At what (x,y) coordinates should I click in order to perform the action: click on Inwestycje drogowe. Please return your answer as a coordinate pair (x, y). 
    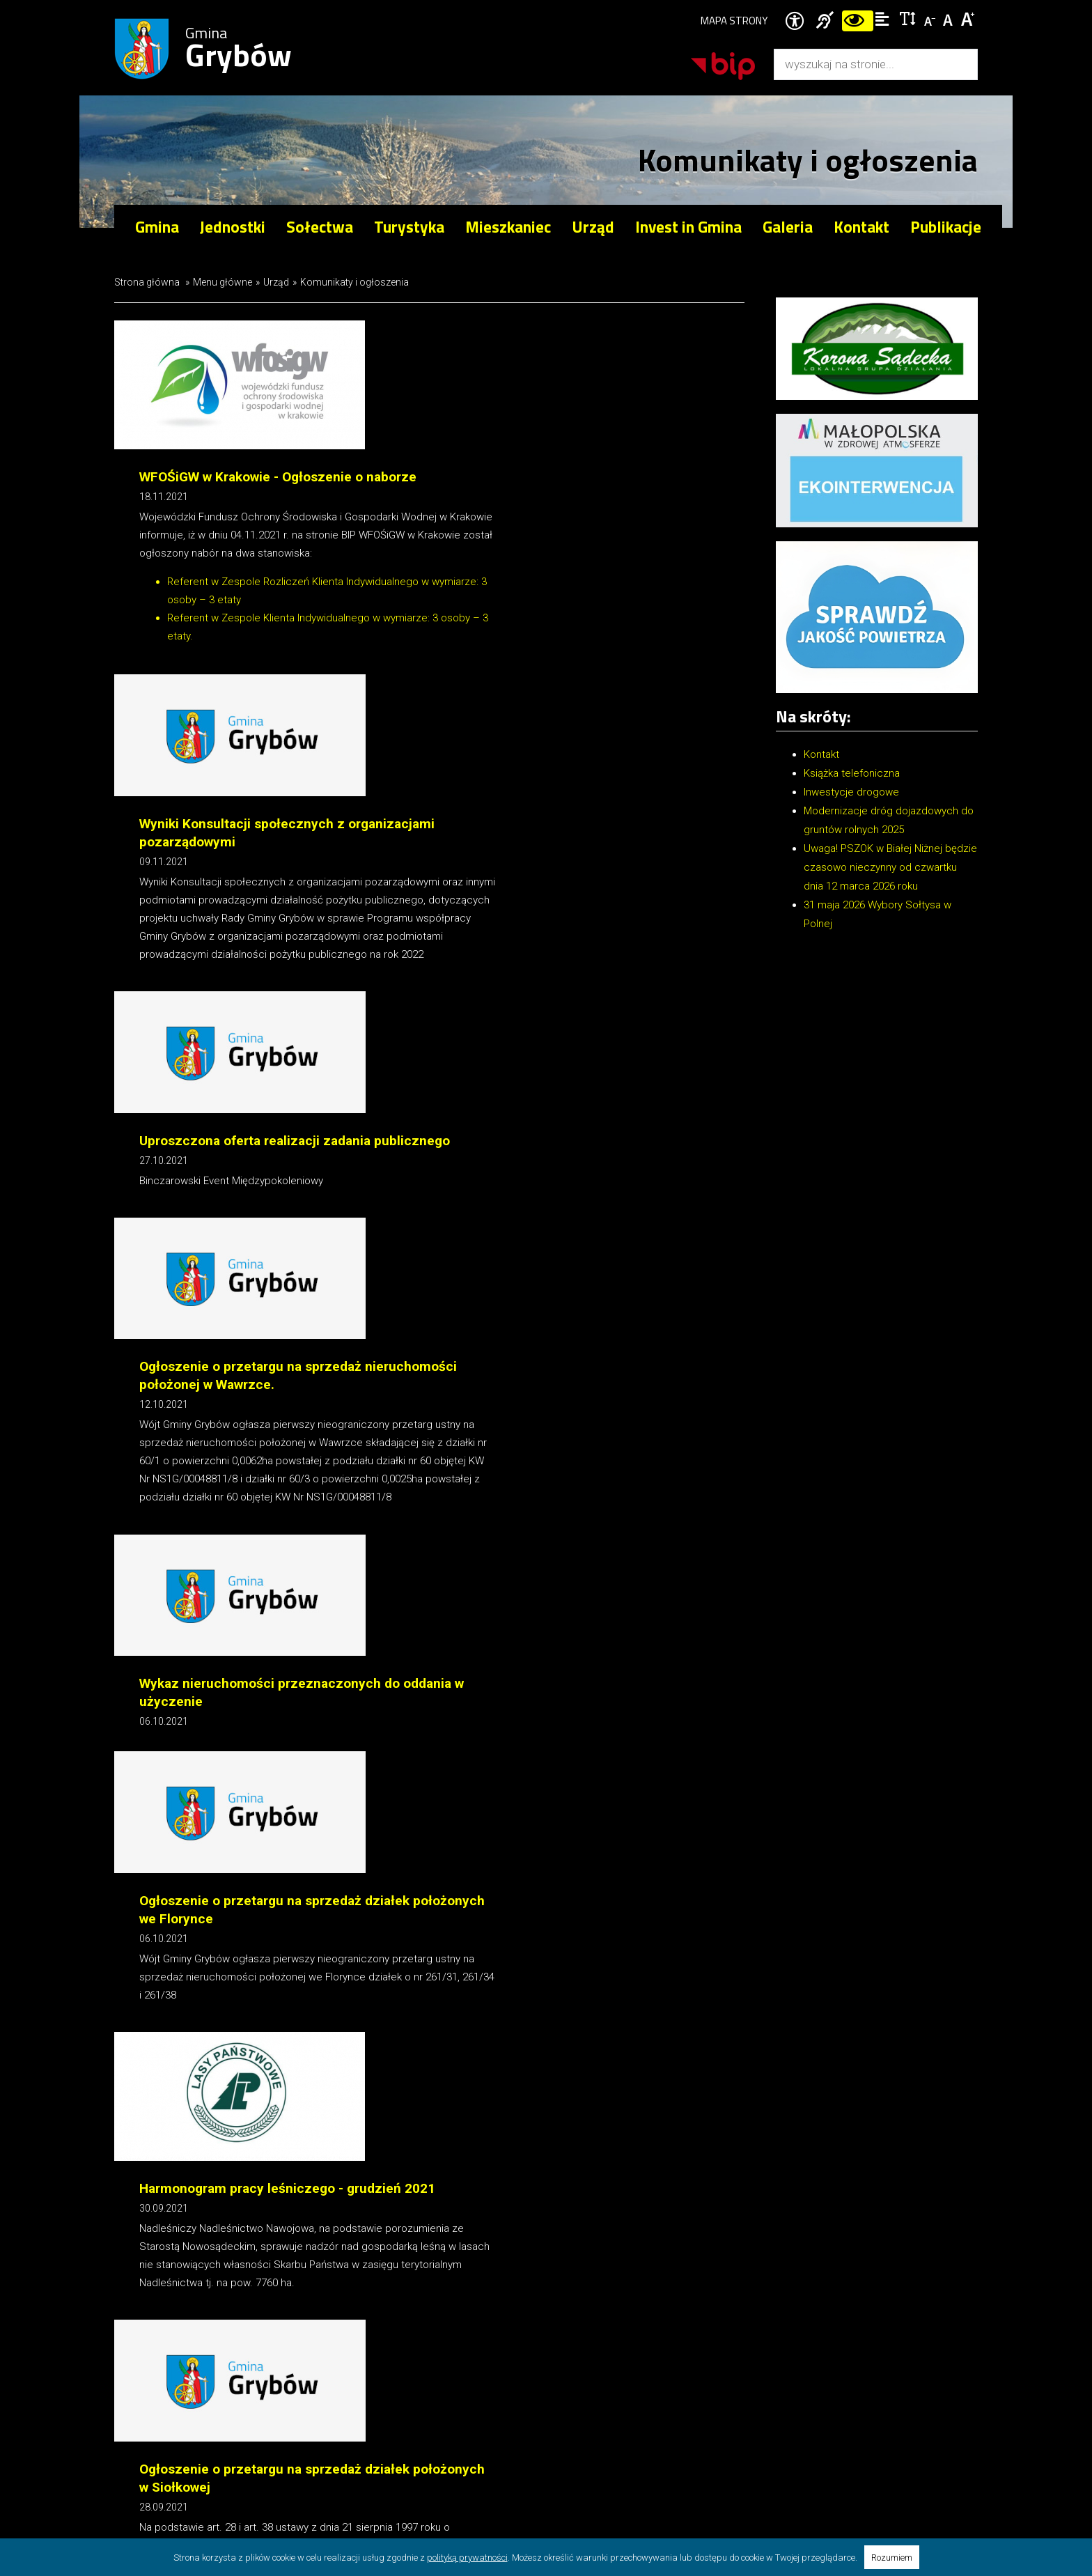
    Looking at the image, I should click on (851, 792).